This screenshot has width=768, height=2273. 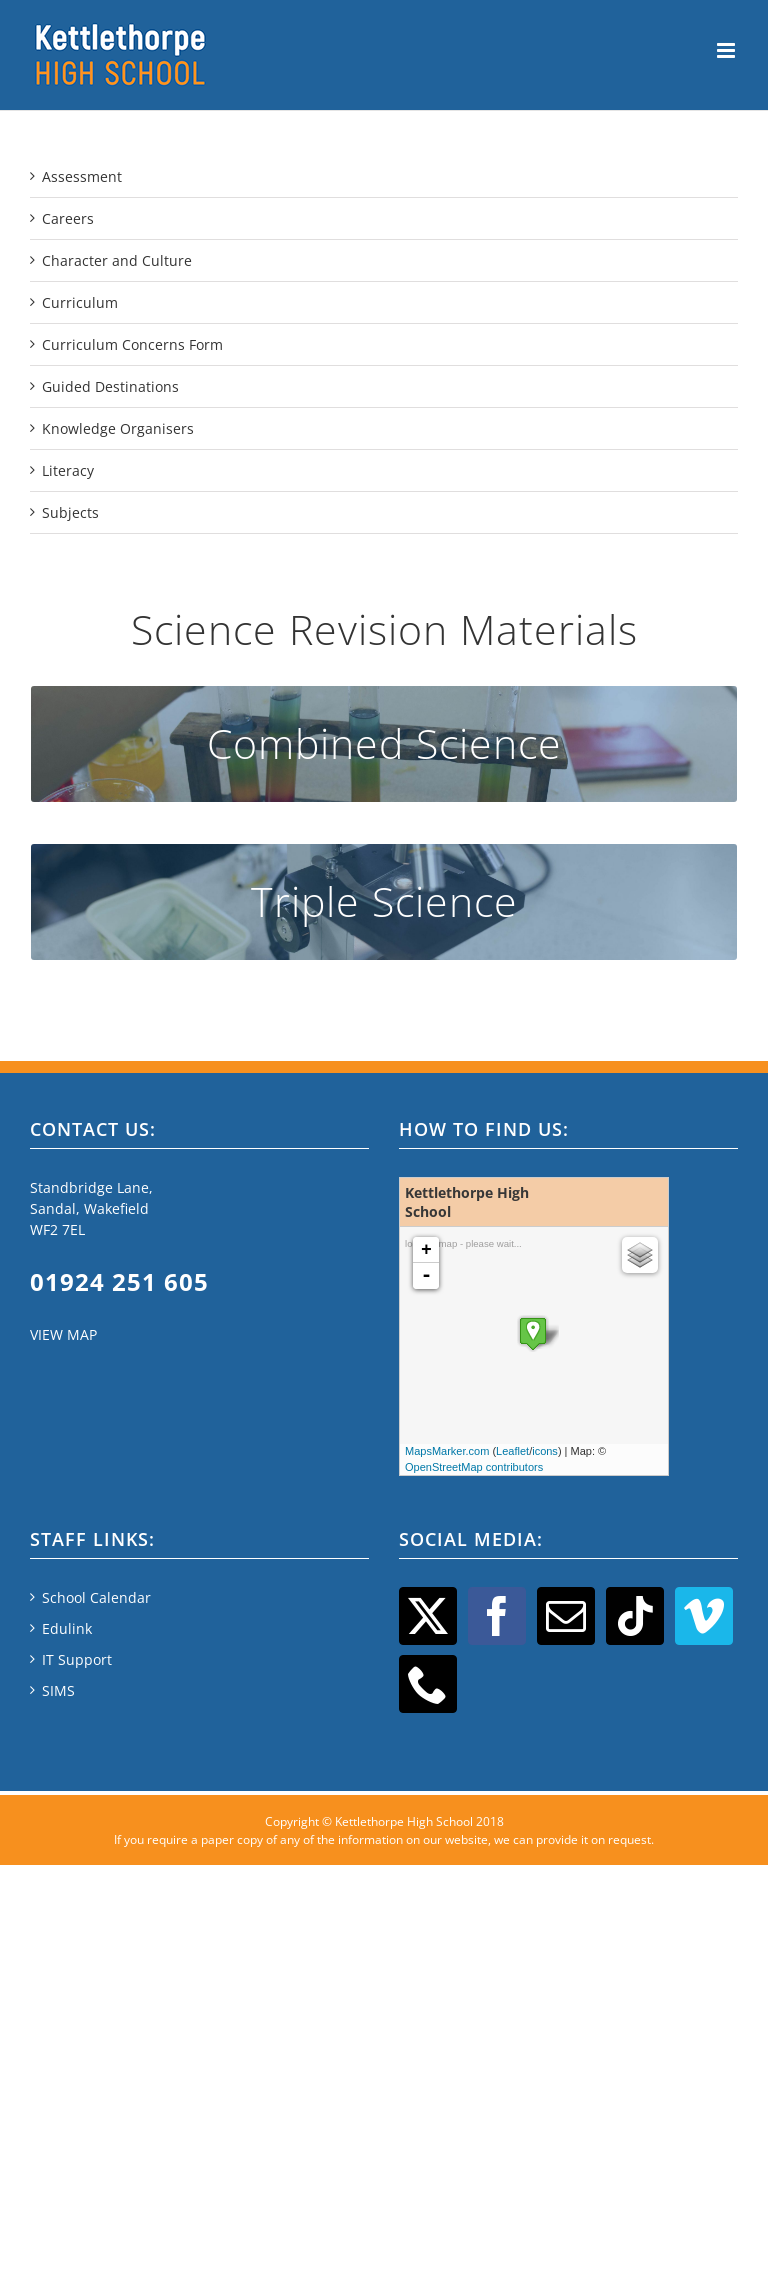 What do you see at coordinates (428, 1616) in the screenshot?
I see `[Twitter]` at bounding box center [428, 1616].